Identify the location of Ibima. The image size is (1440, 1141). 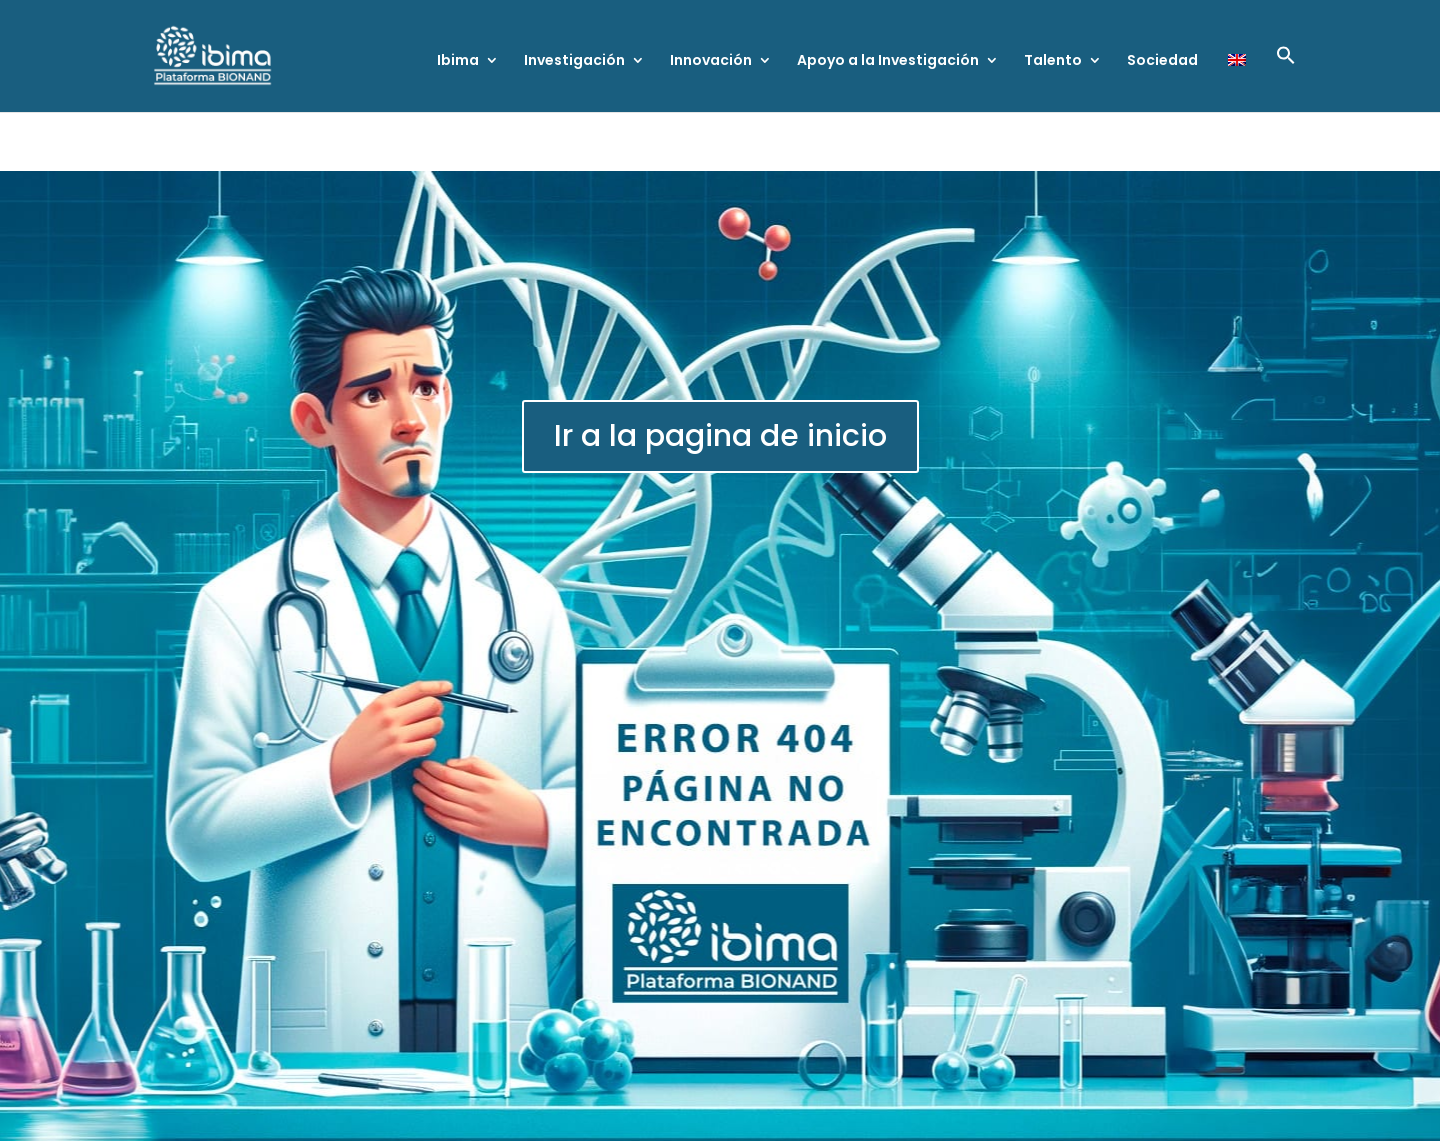
(458, 61).